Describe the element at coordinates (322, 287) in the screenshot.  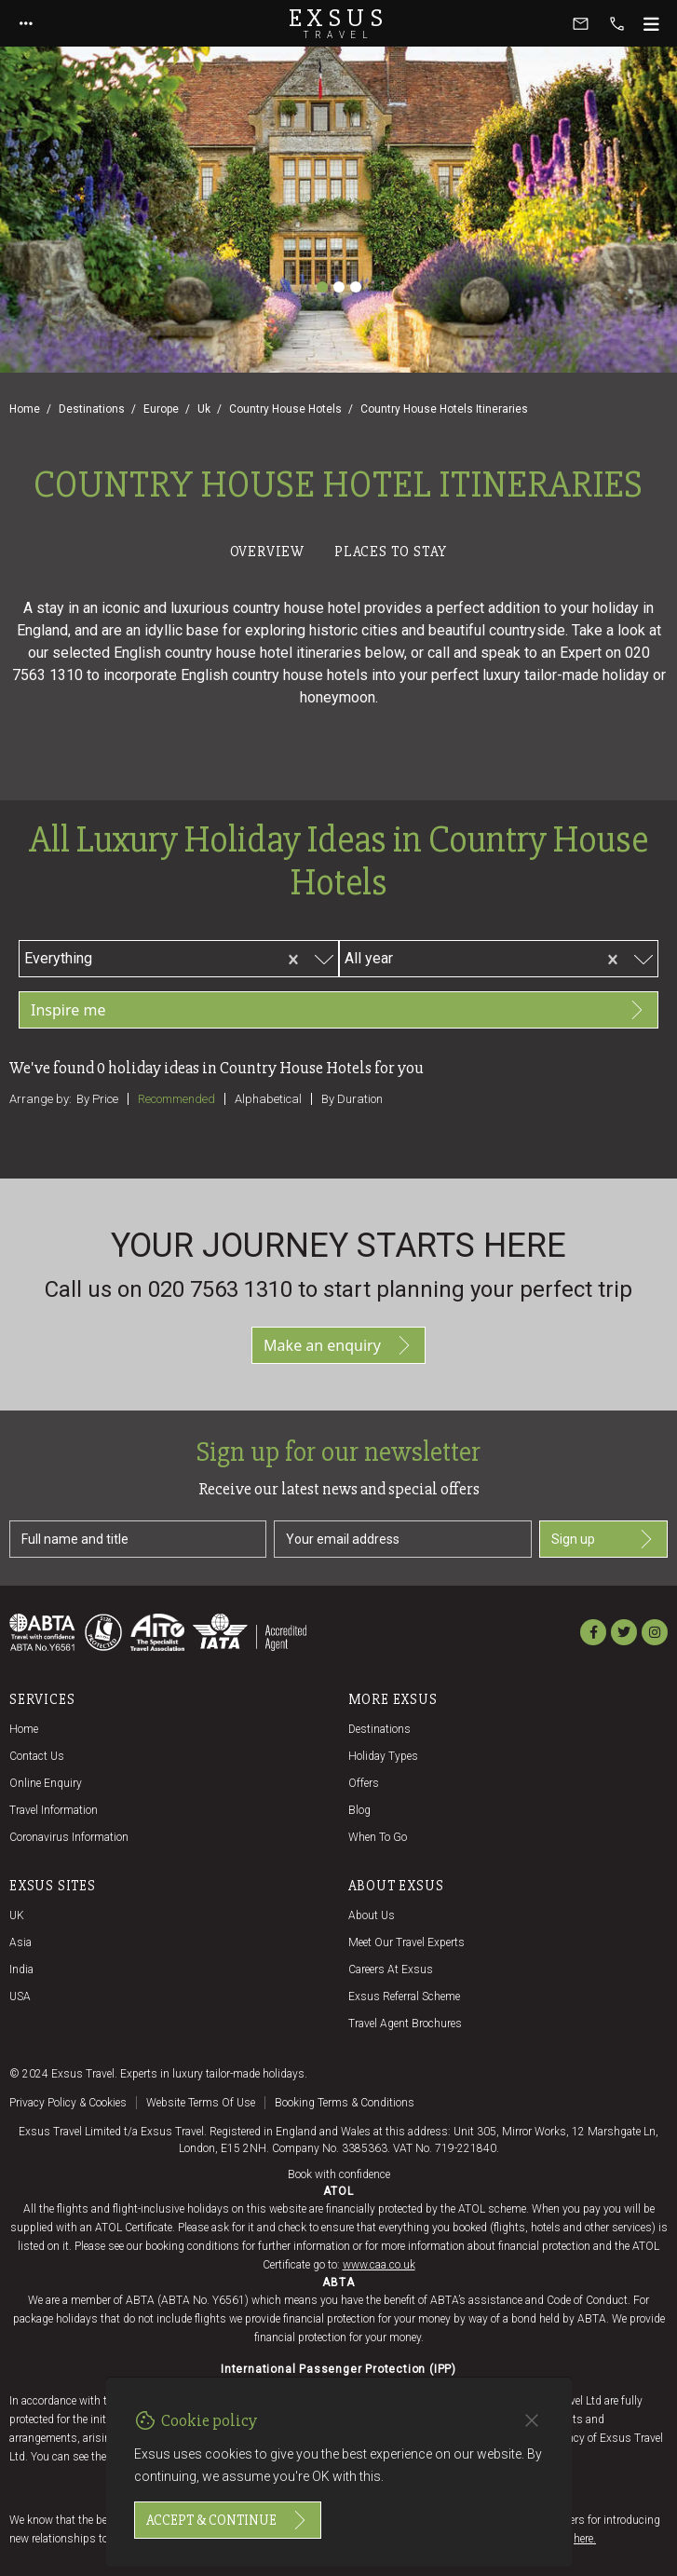
I see `[Slide 1]` at that location.